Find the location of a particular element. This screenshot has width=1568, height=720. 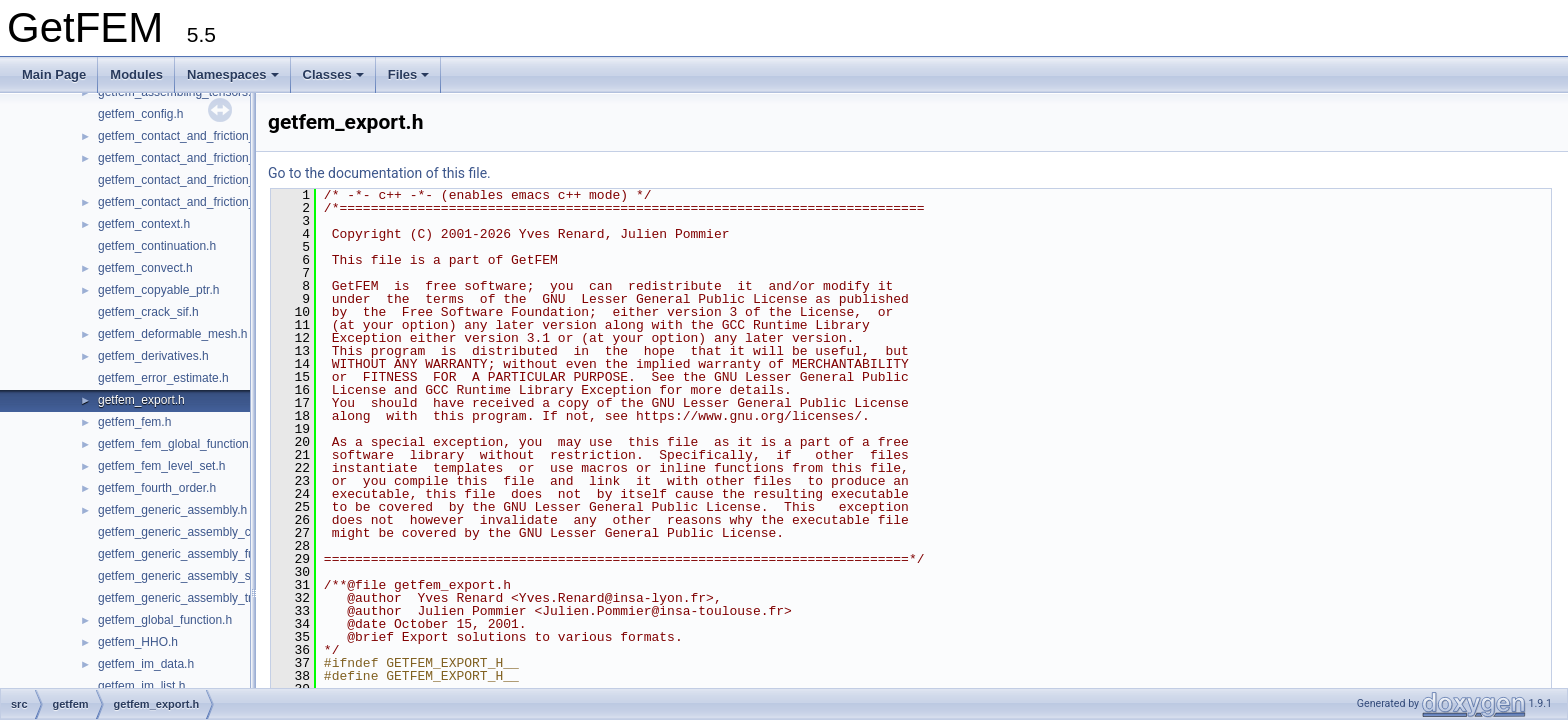

getfem_fourth_order.h is located at coordinates (157, 488).